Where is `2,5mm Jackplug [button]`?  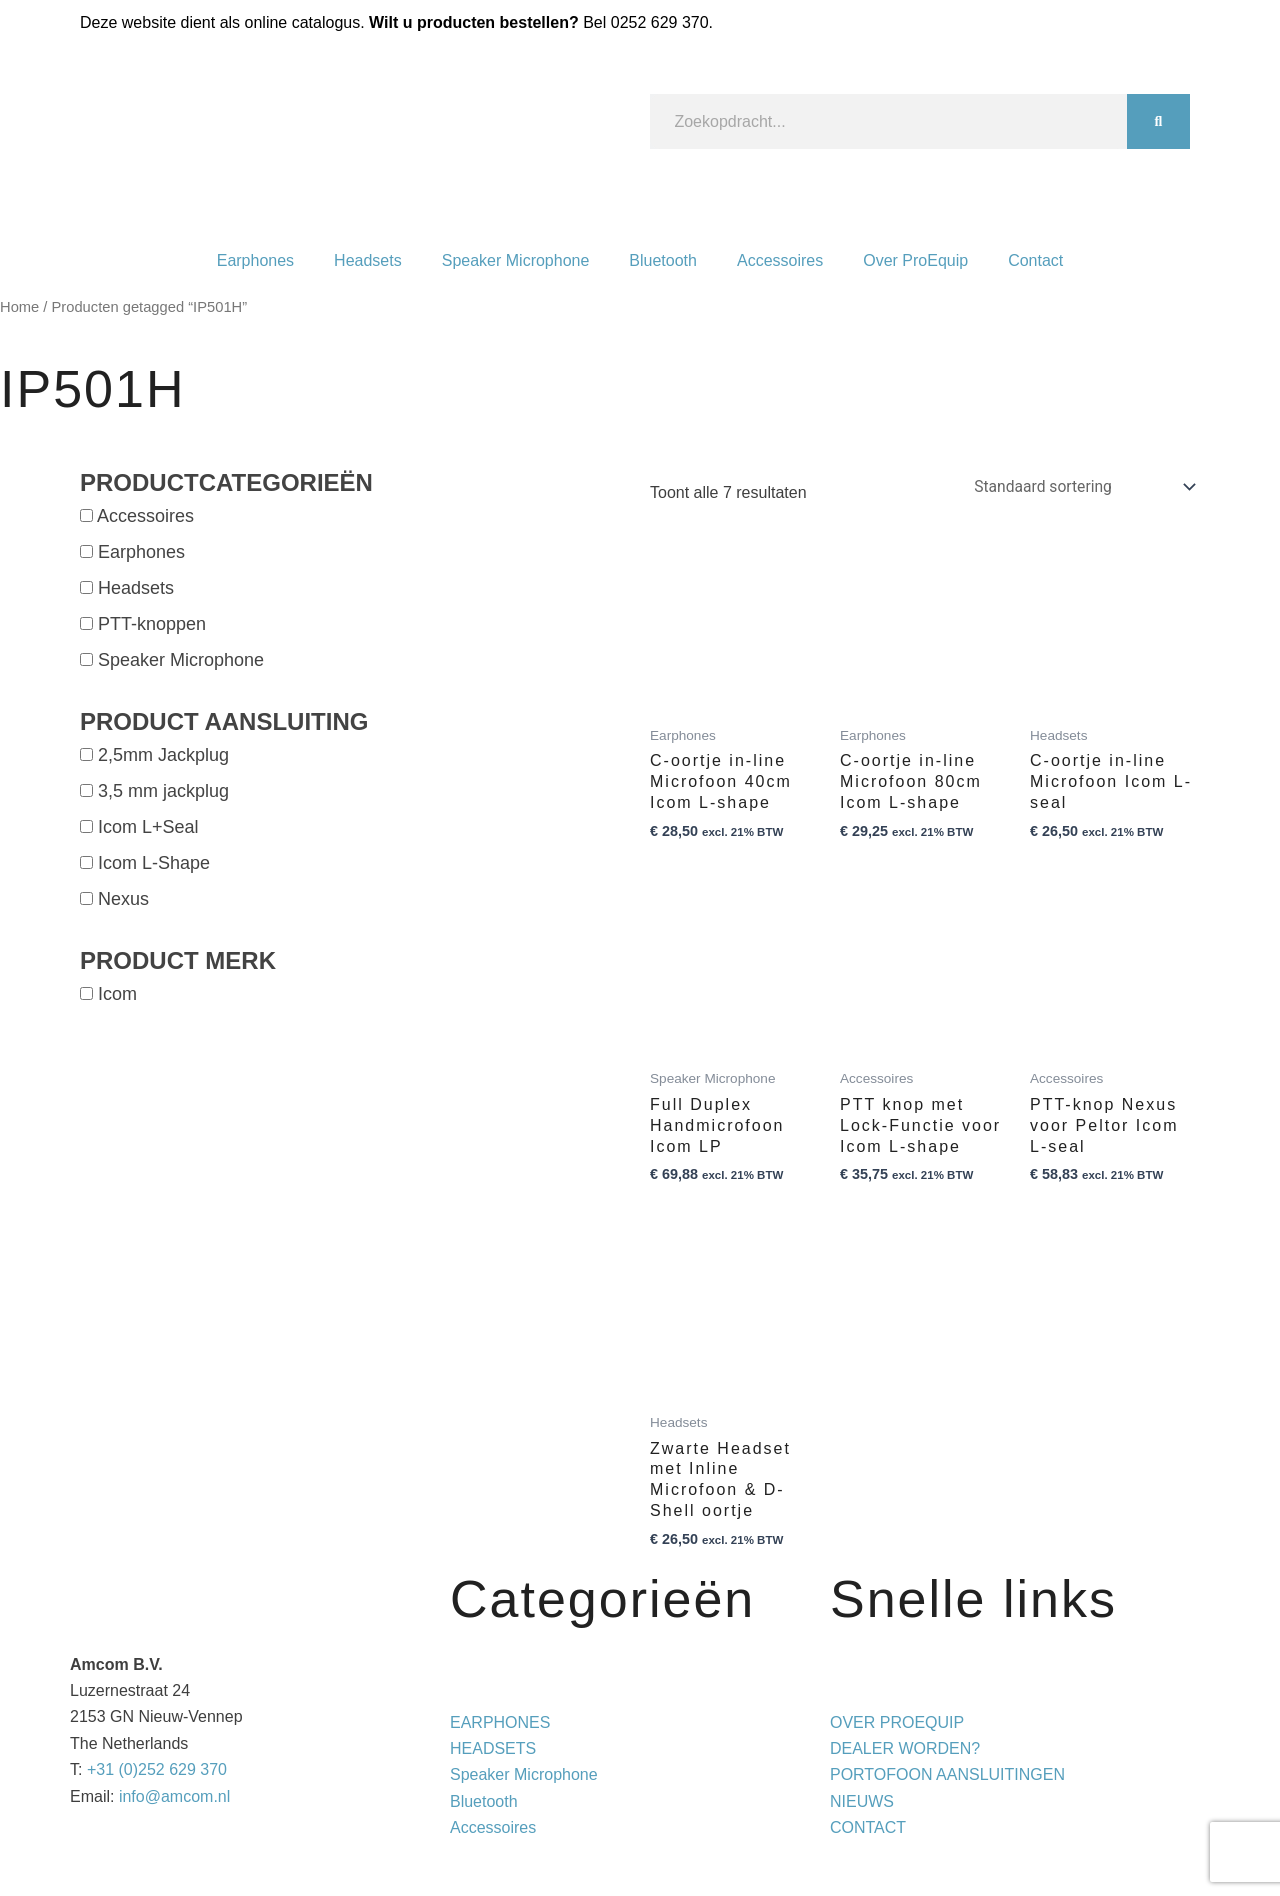 2,5mm Jackplug [button] is located at coordinates (163, 755).